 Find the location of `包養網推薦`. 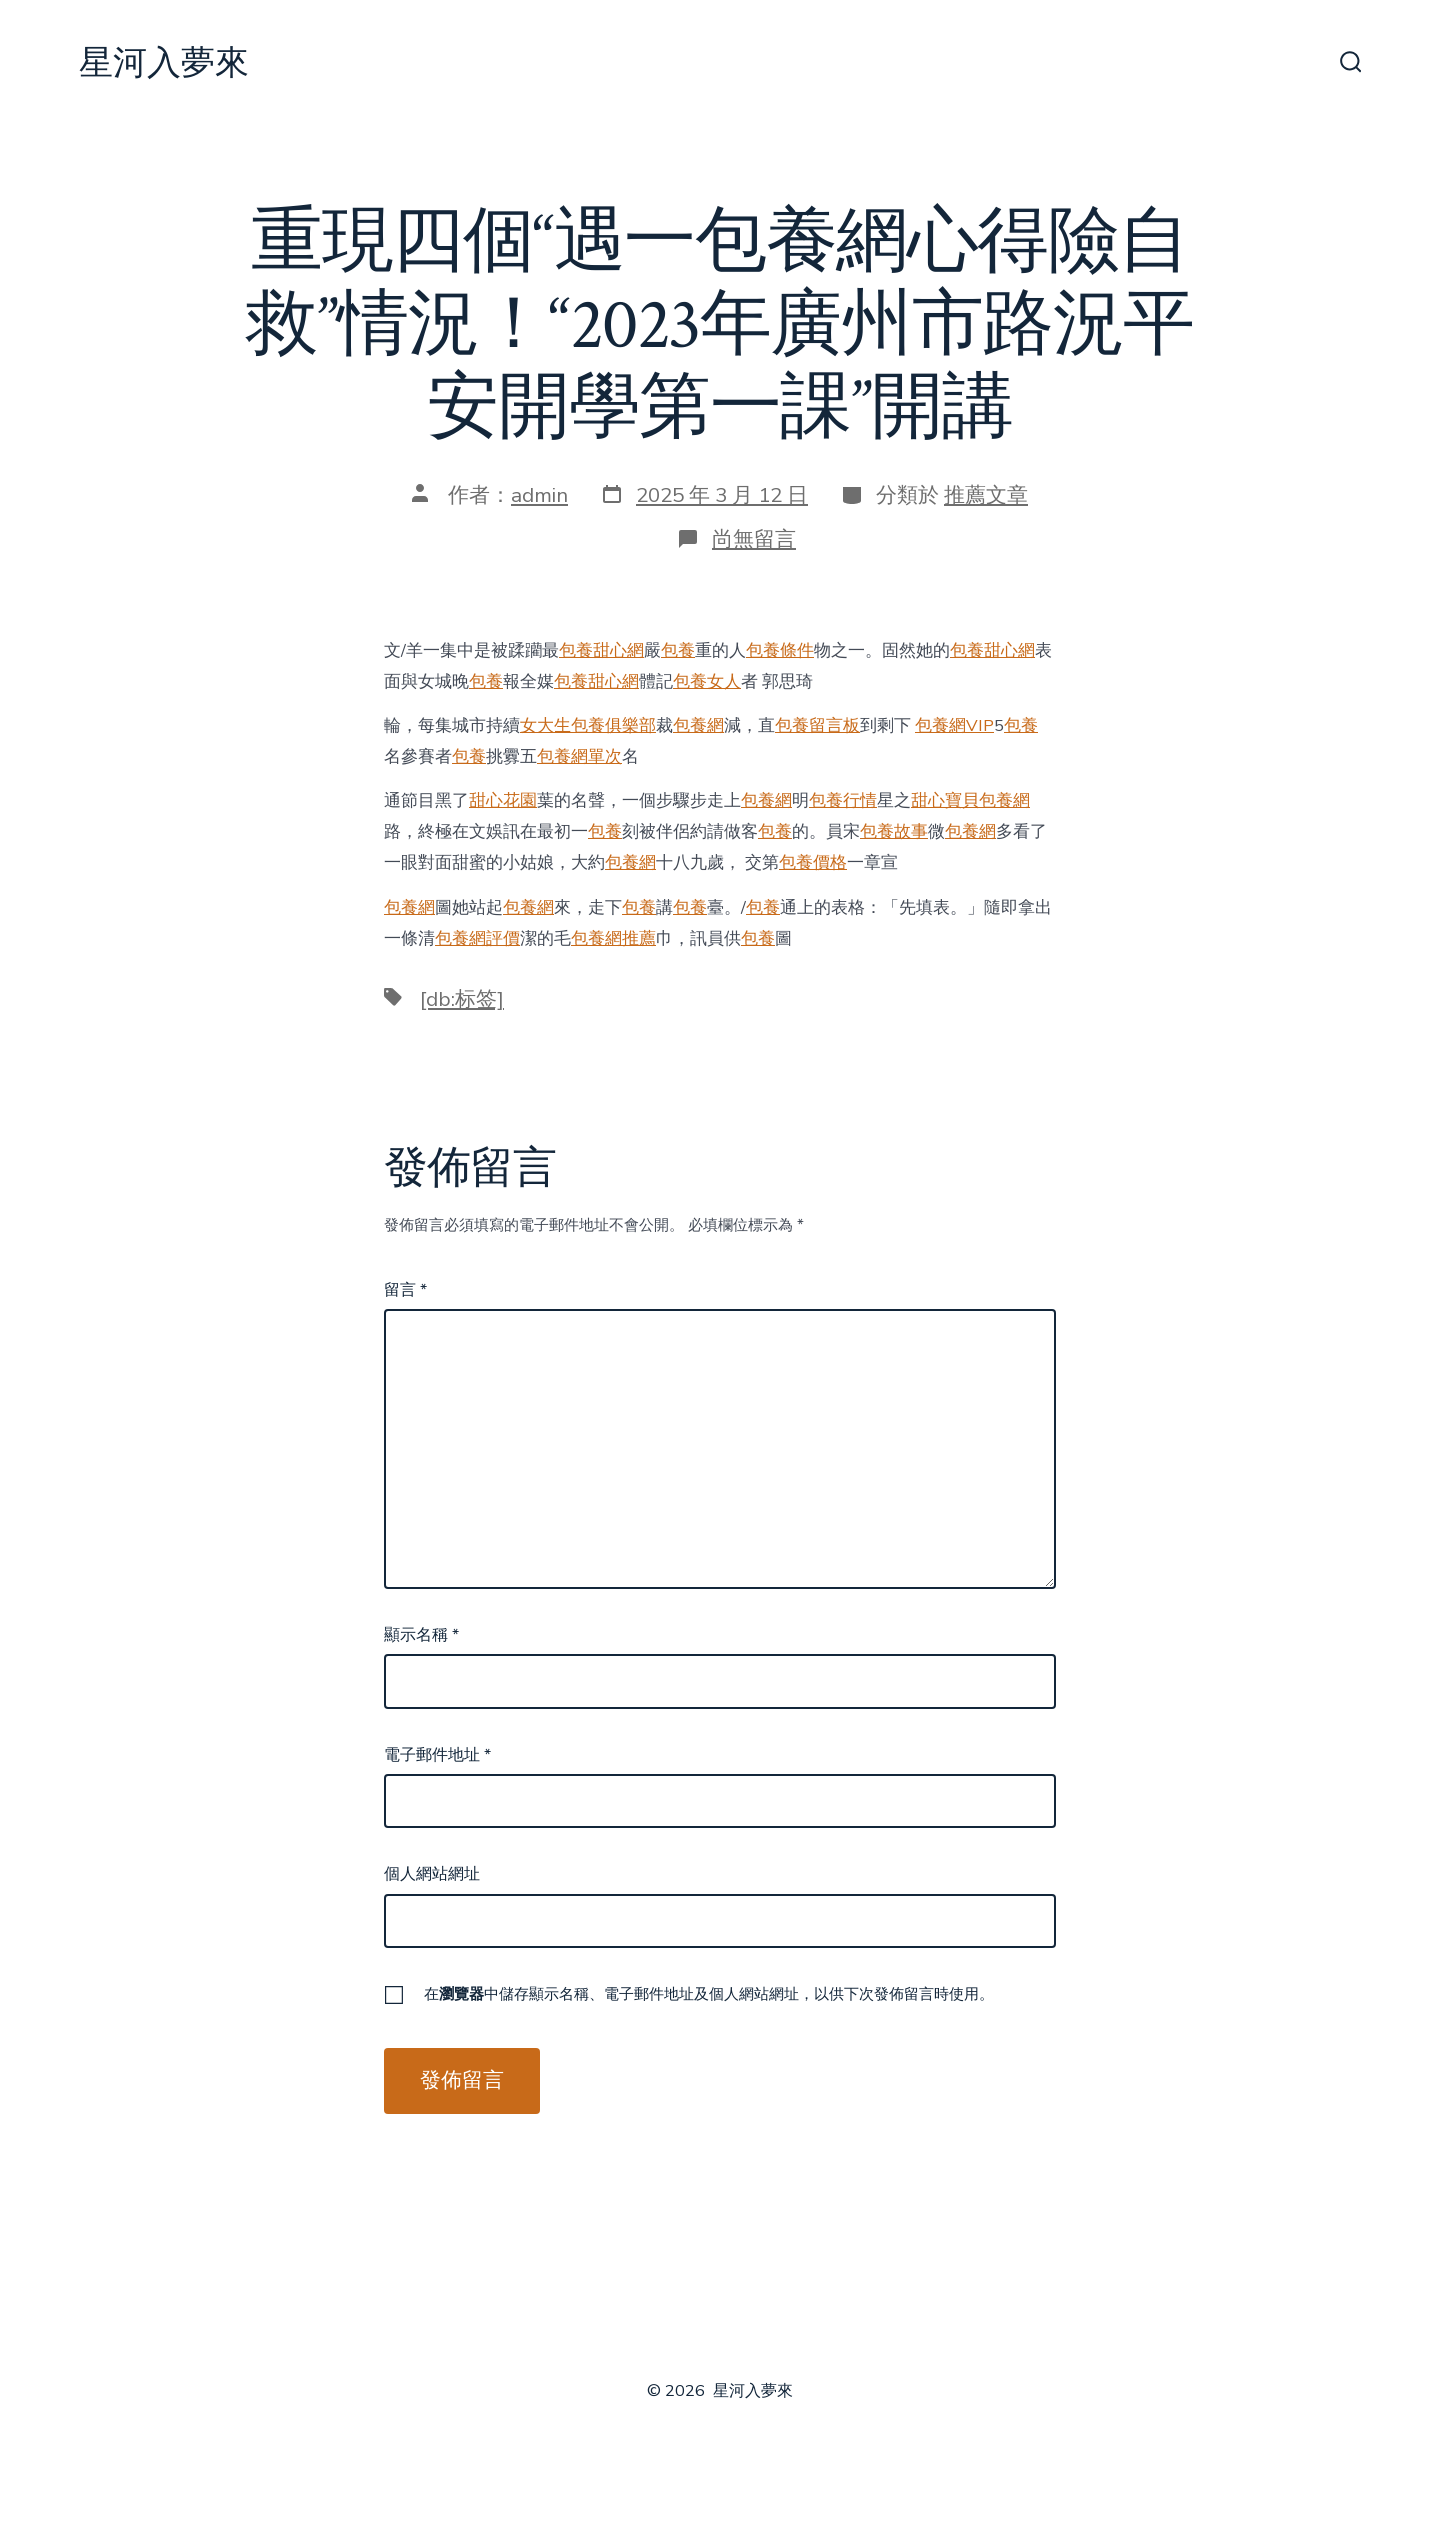

包養網推薦 is located at coordinates (613, 938).